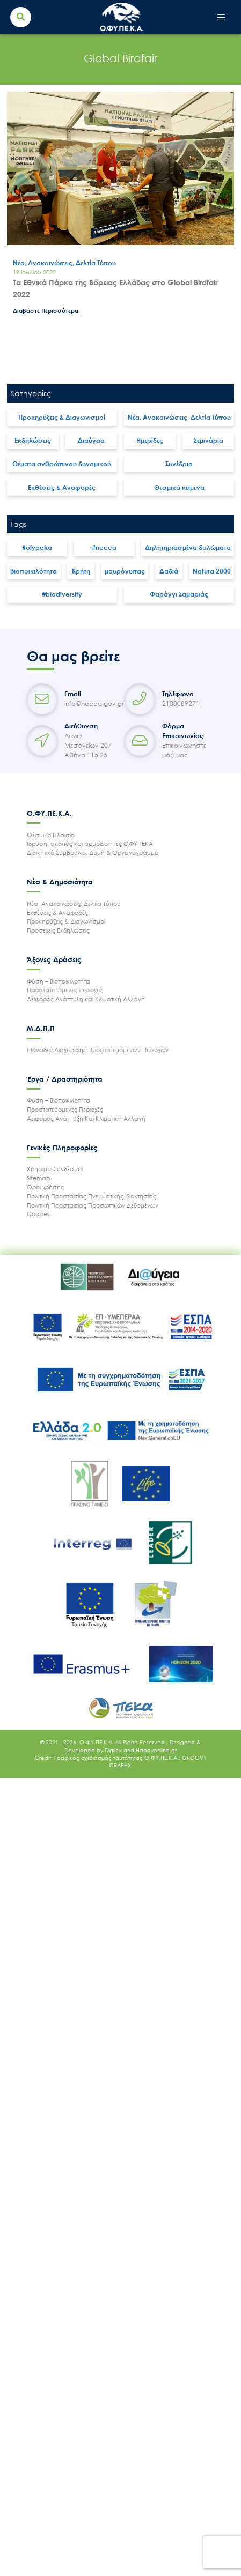 The height and width of the screenshot is (2576, 241). What do you see at coordinates (45, 310) in the screenshot?
I see `Διαβάστε Περισσότερα` at bounding box center [45, 310].